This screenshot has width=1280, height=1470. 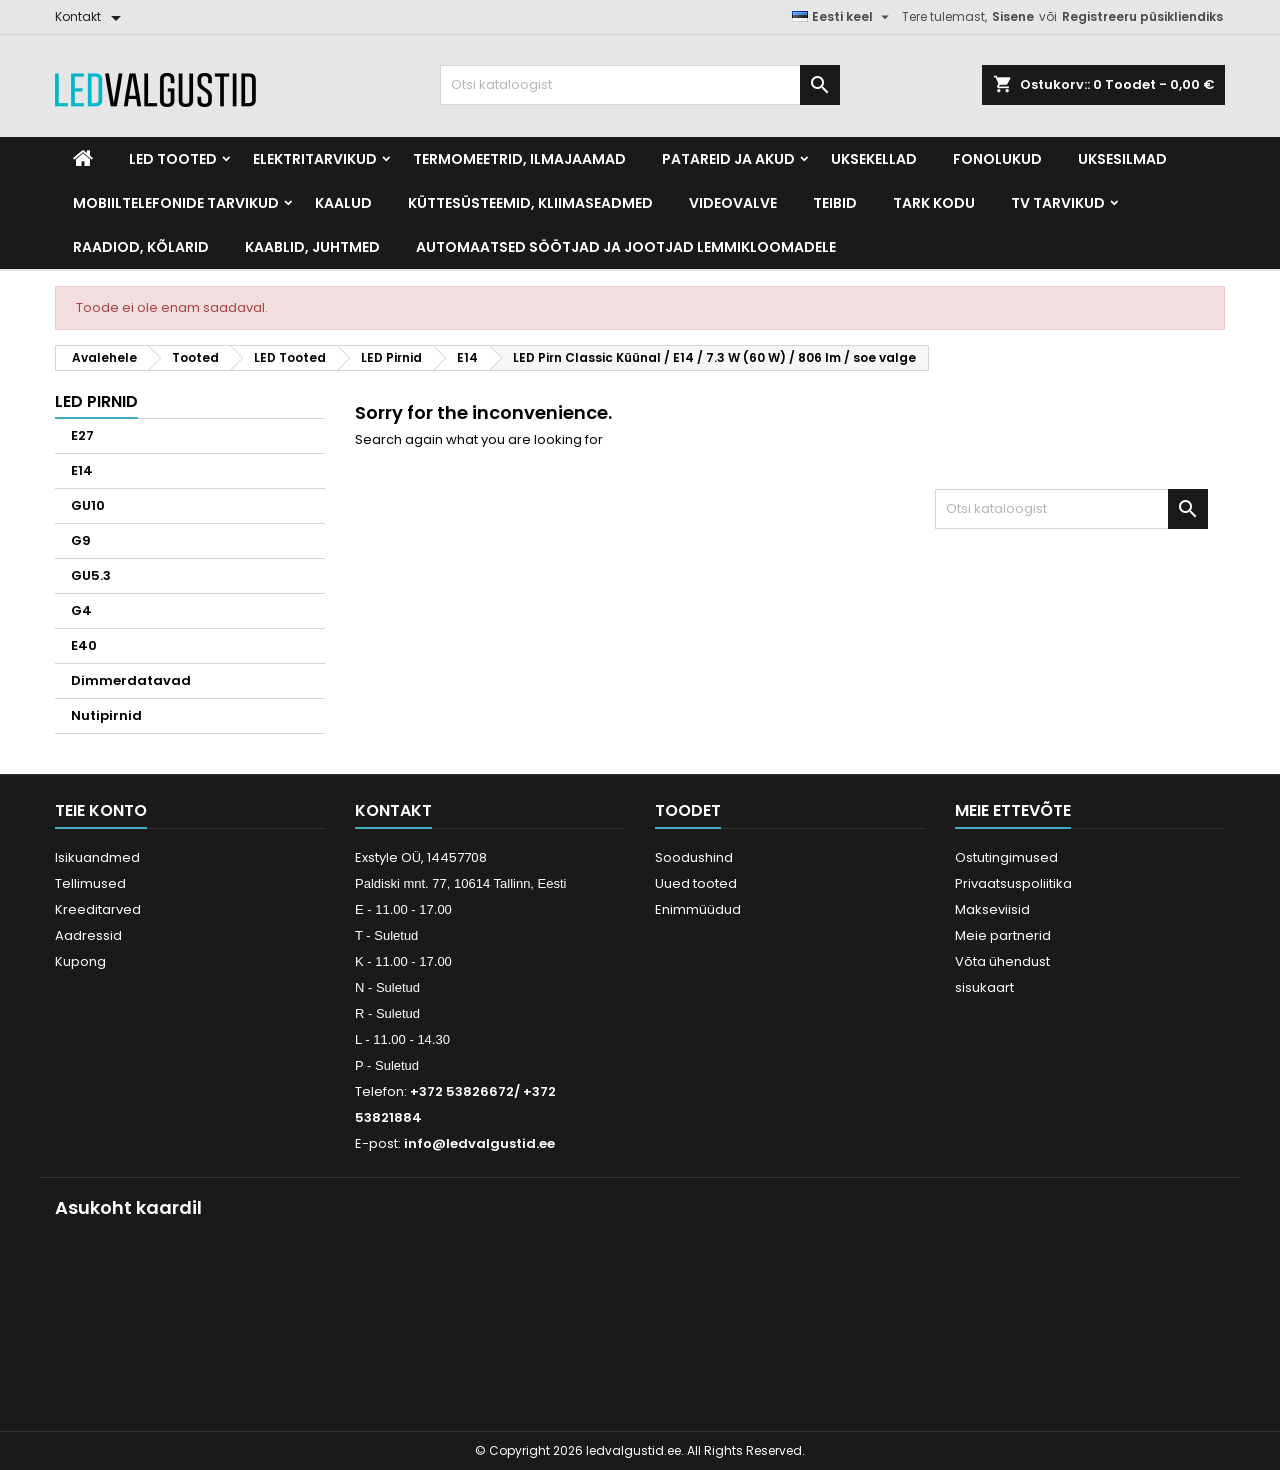 I want to click on Dimmerdatavad, so click(x=131, y=680).